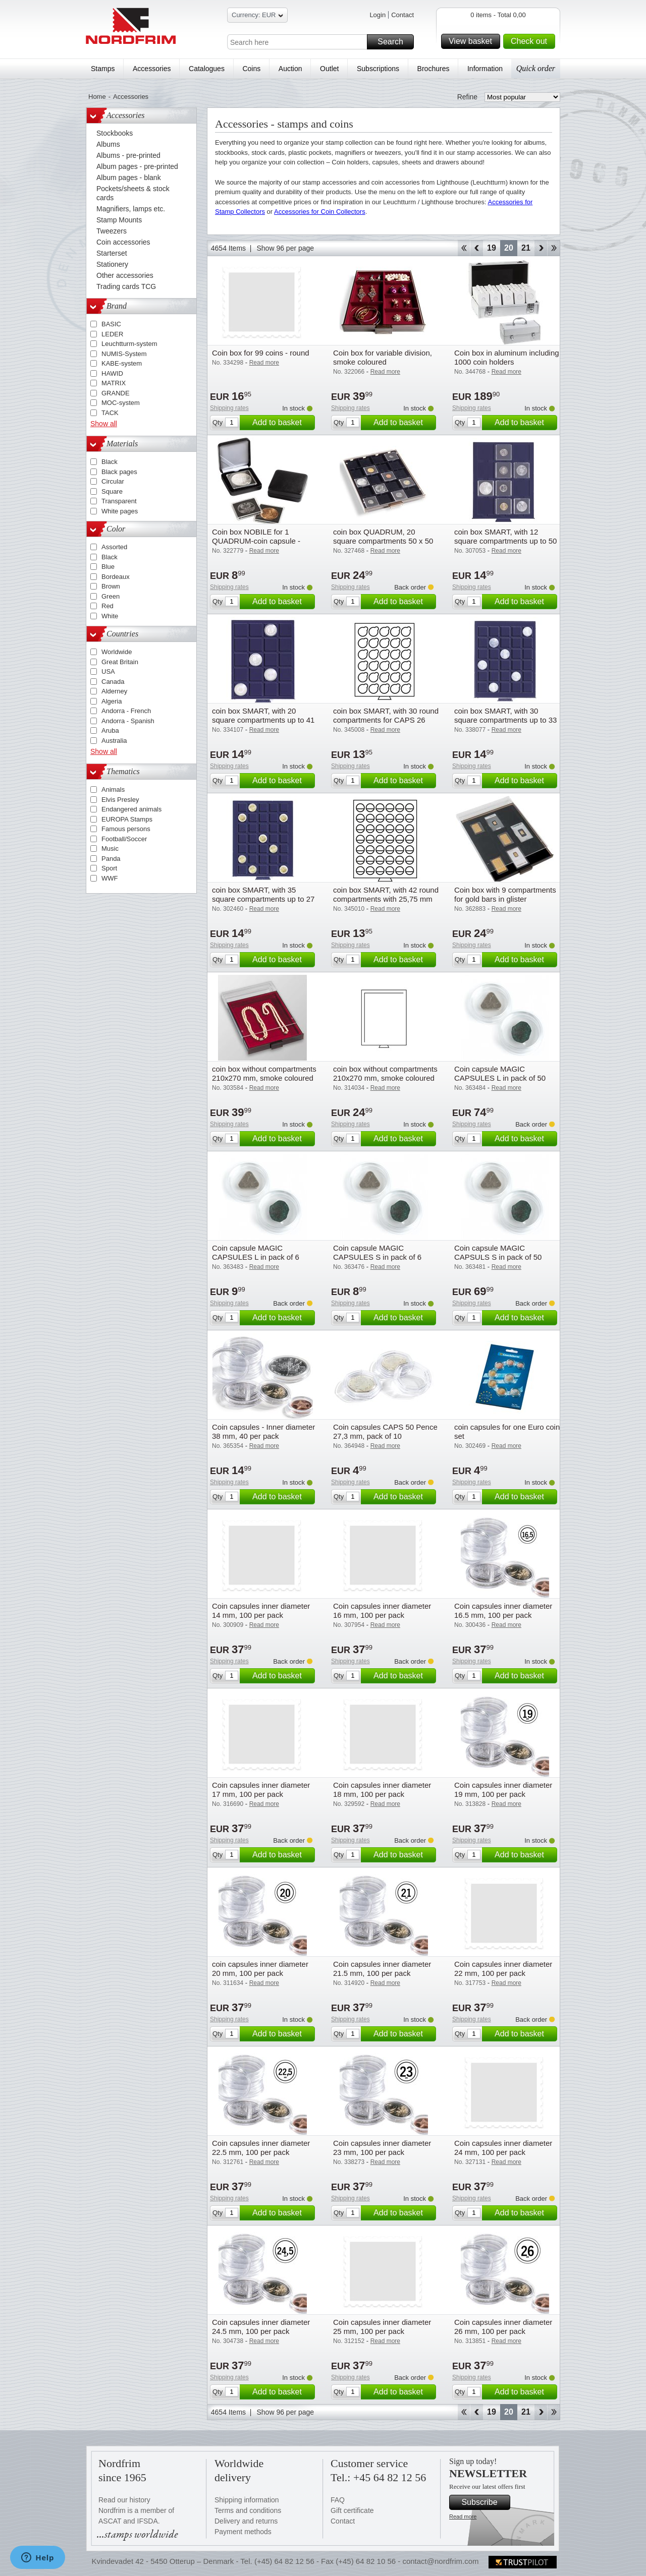 The image size is (646, 2576). What do you see at coordinates (116, 652) in the screenshot?
I see `Worldwide` at bounding box center [116, 652].